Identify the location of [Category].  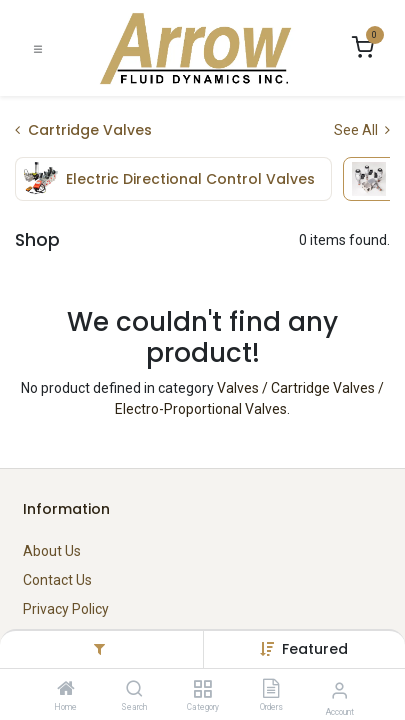
(202, 690).